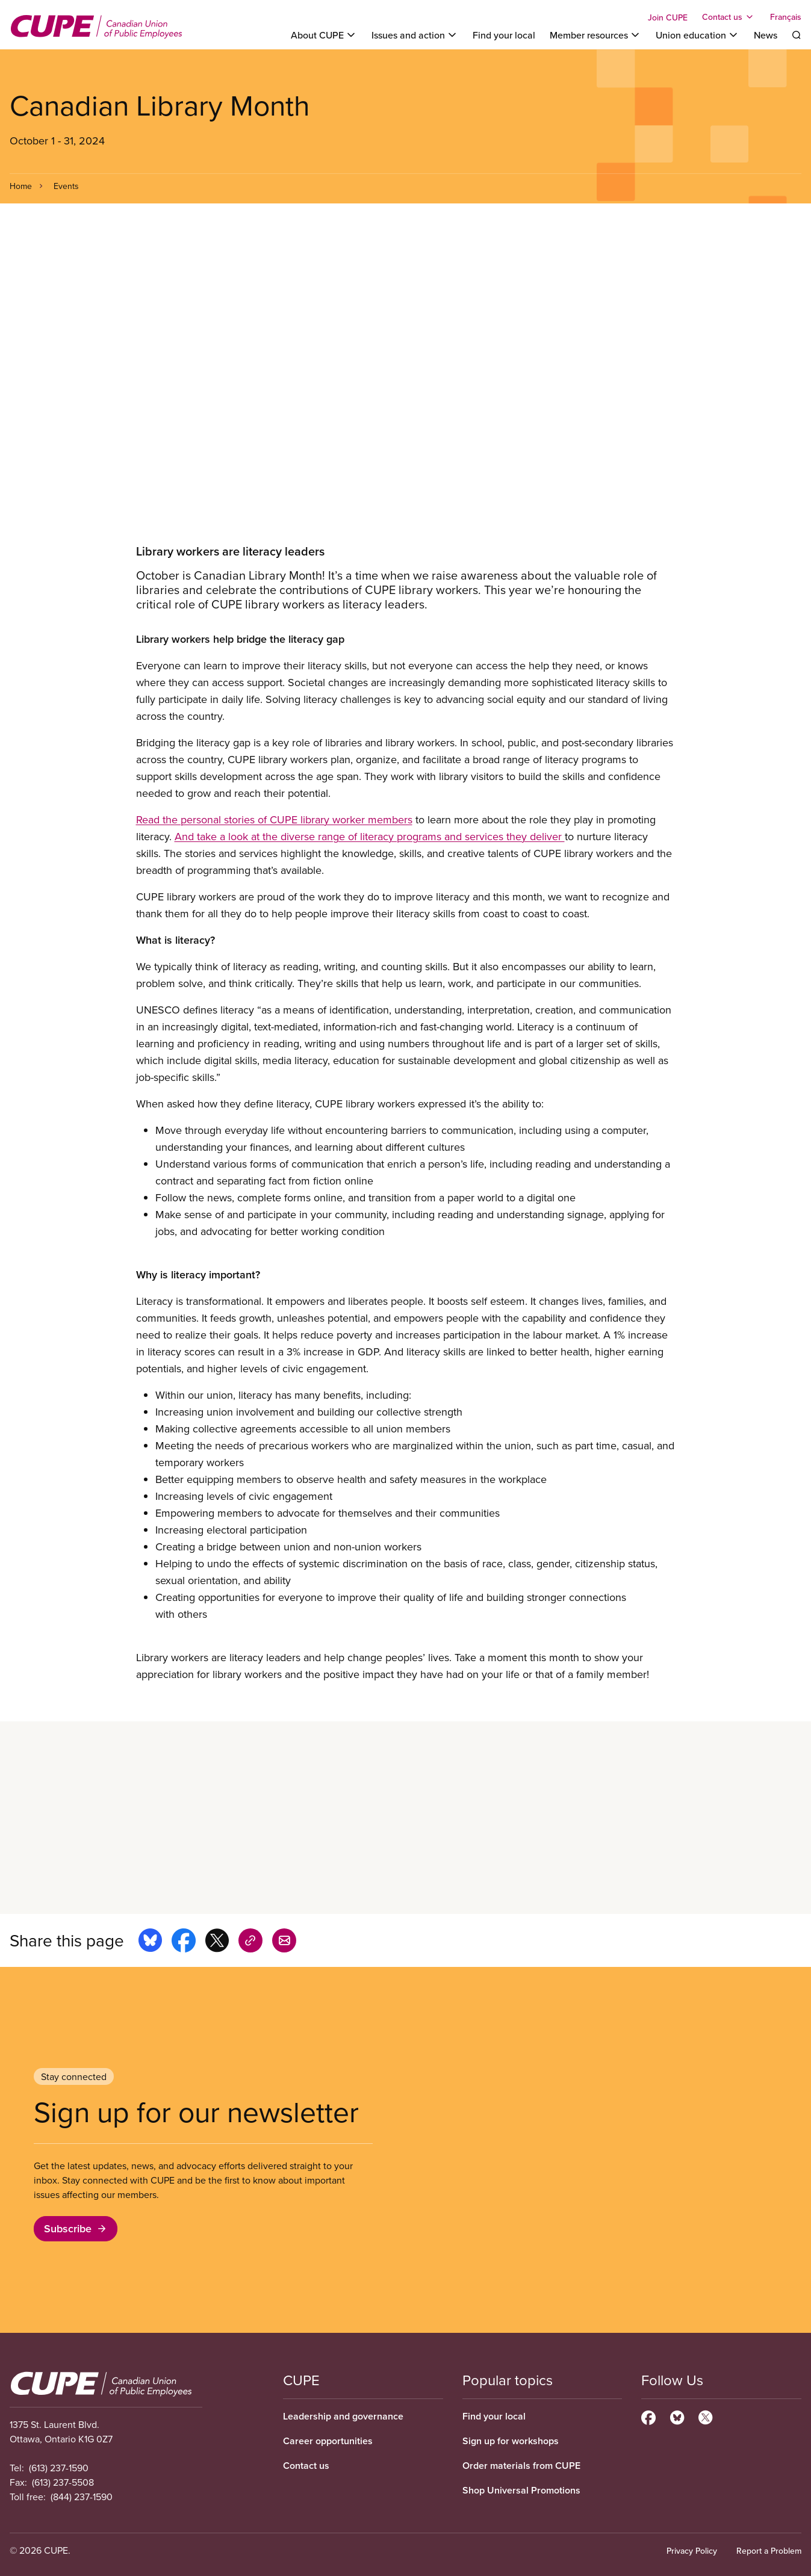 This screenshot has width=811, height=2576. What do you see at coordinates (217, 1942) in the screenshot?
I see `[Share this page on x]` at bounding box center [217, 1942].